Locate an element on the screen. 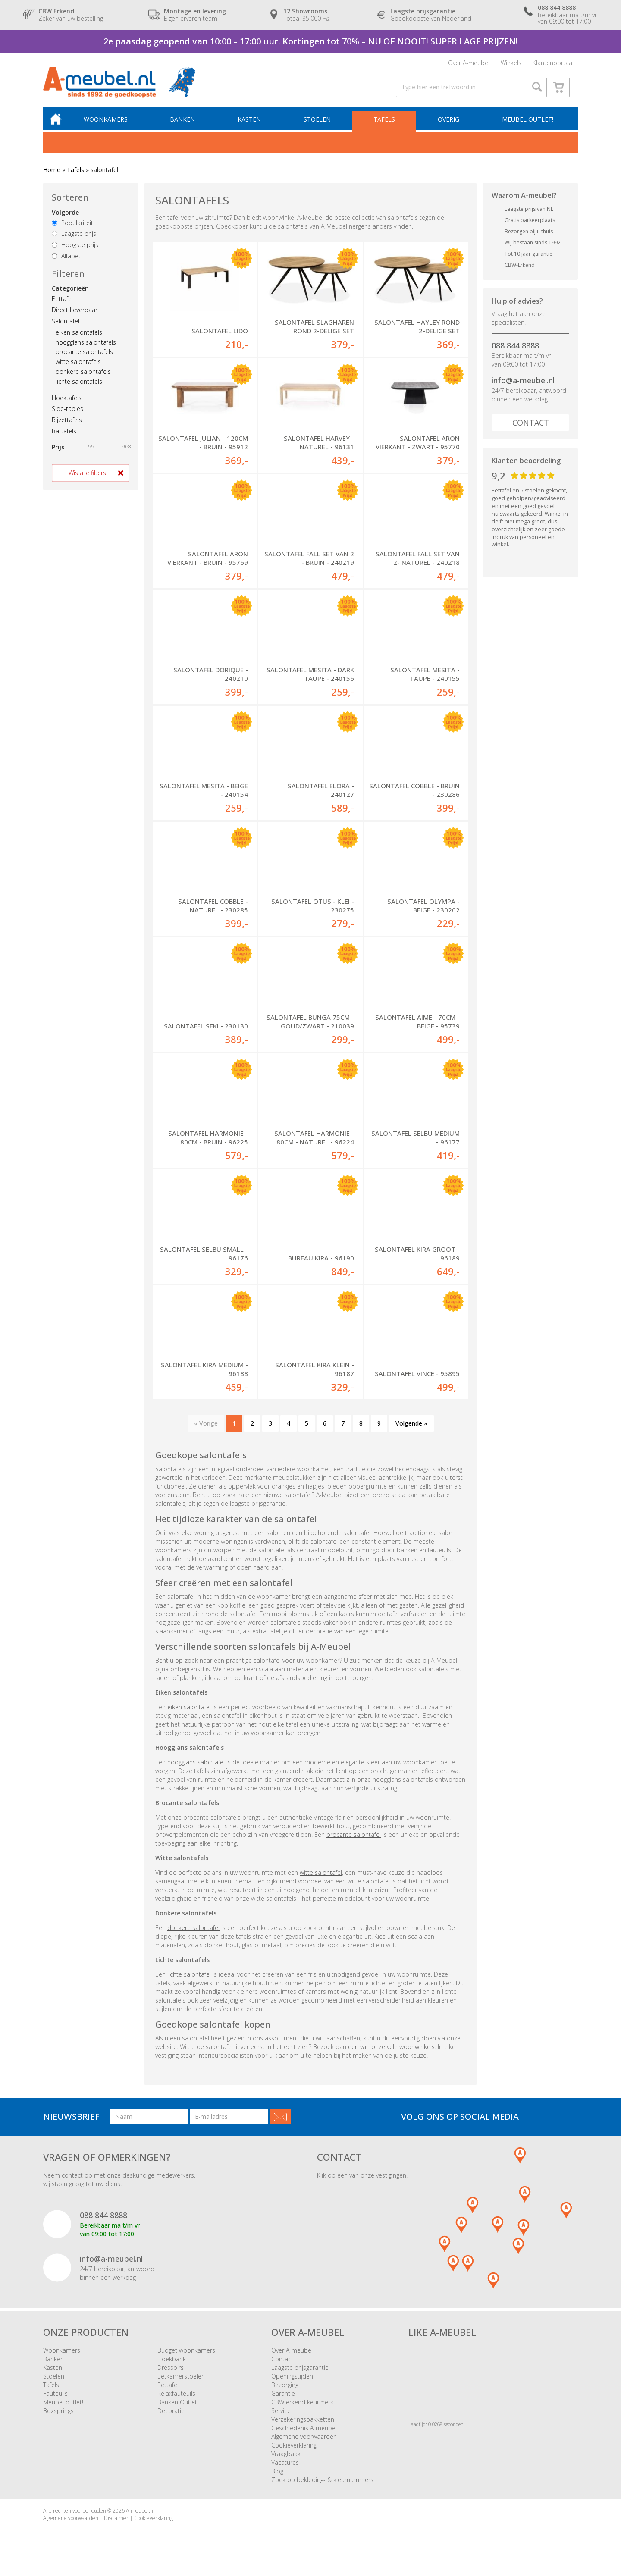  Side-tables is located at coordinates (67, 415).